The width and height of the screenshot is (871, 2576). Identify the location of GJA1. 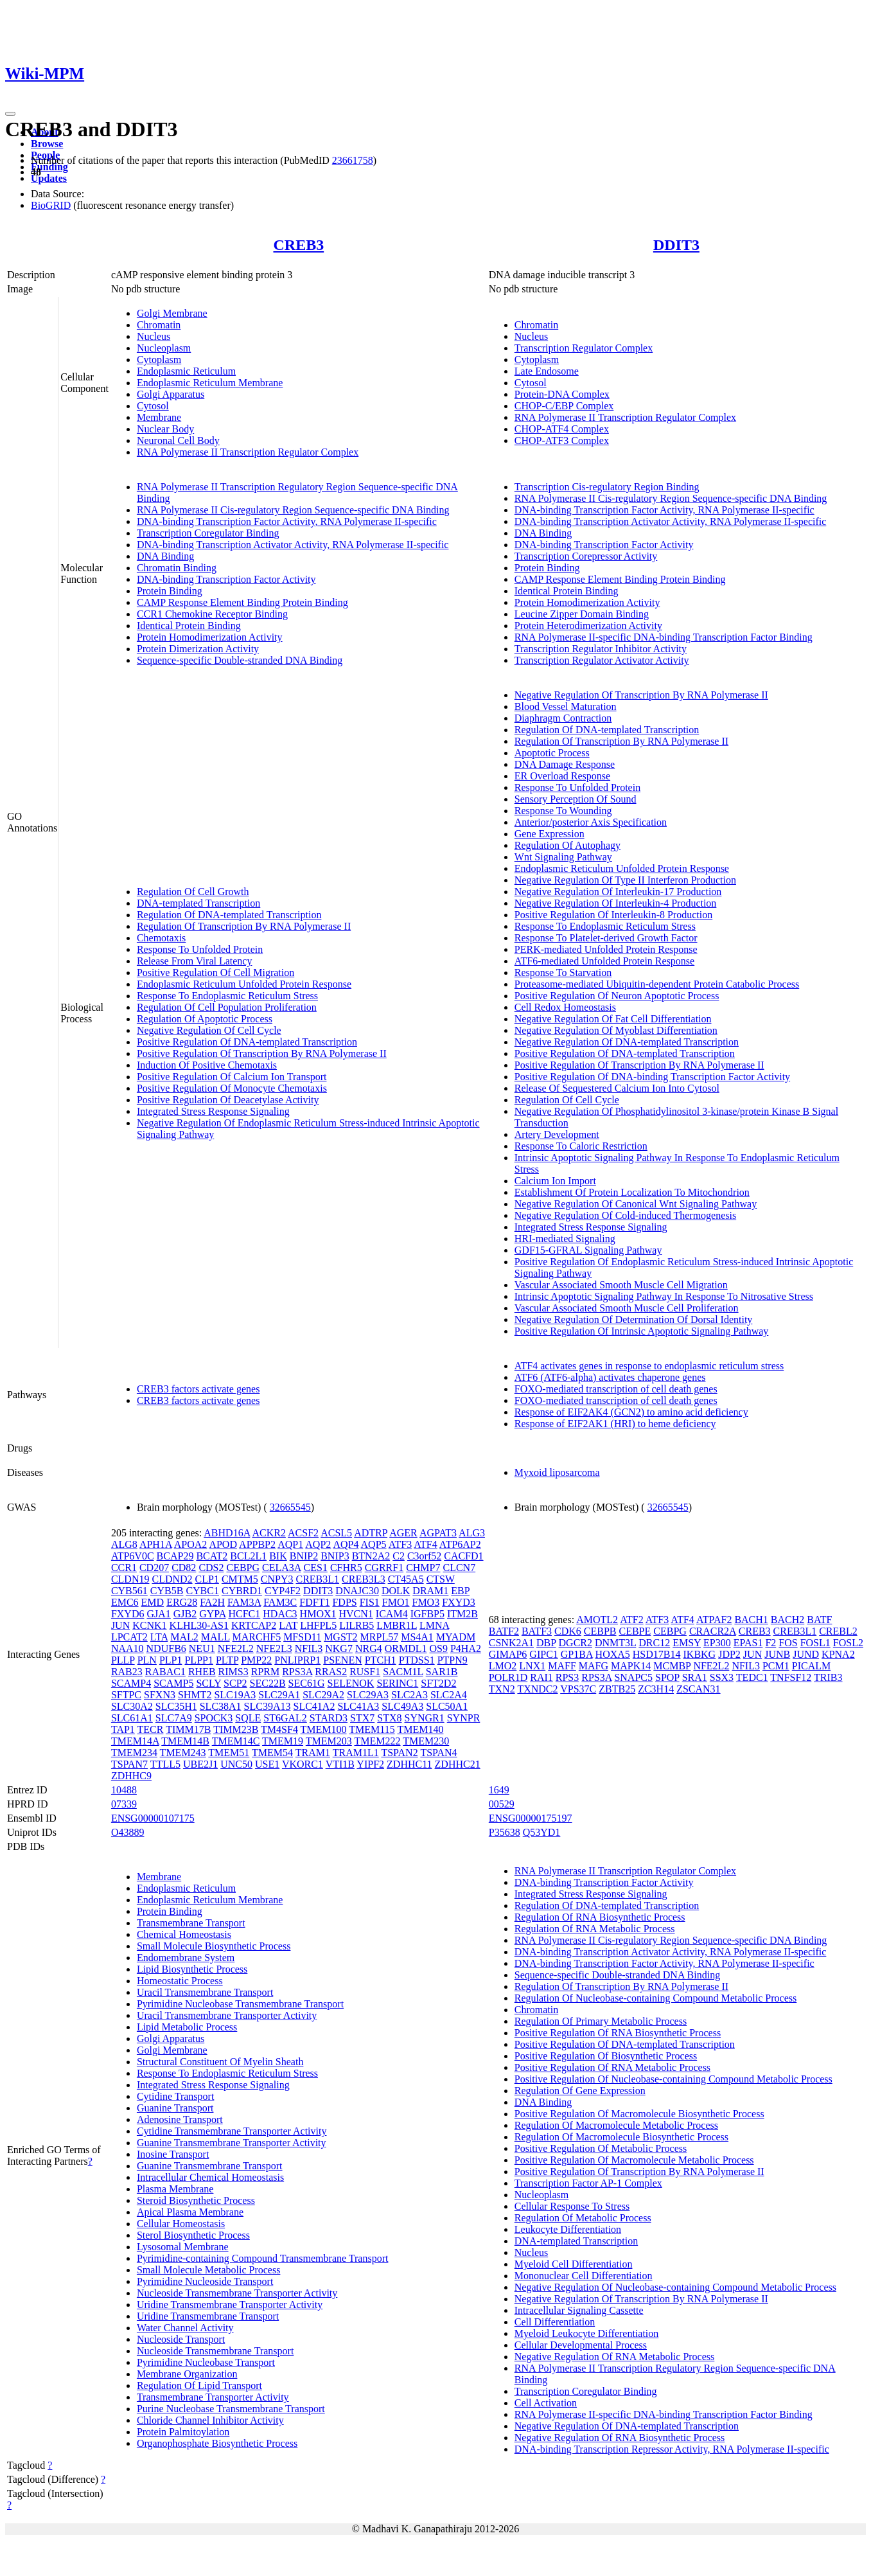
(158, 1613).